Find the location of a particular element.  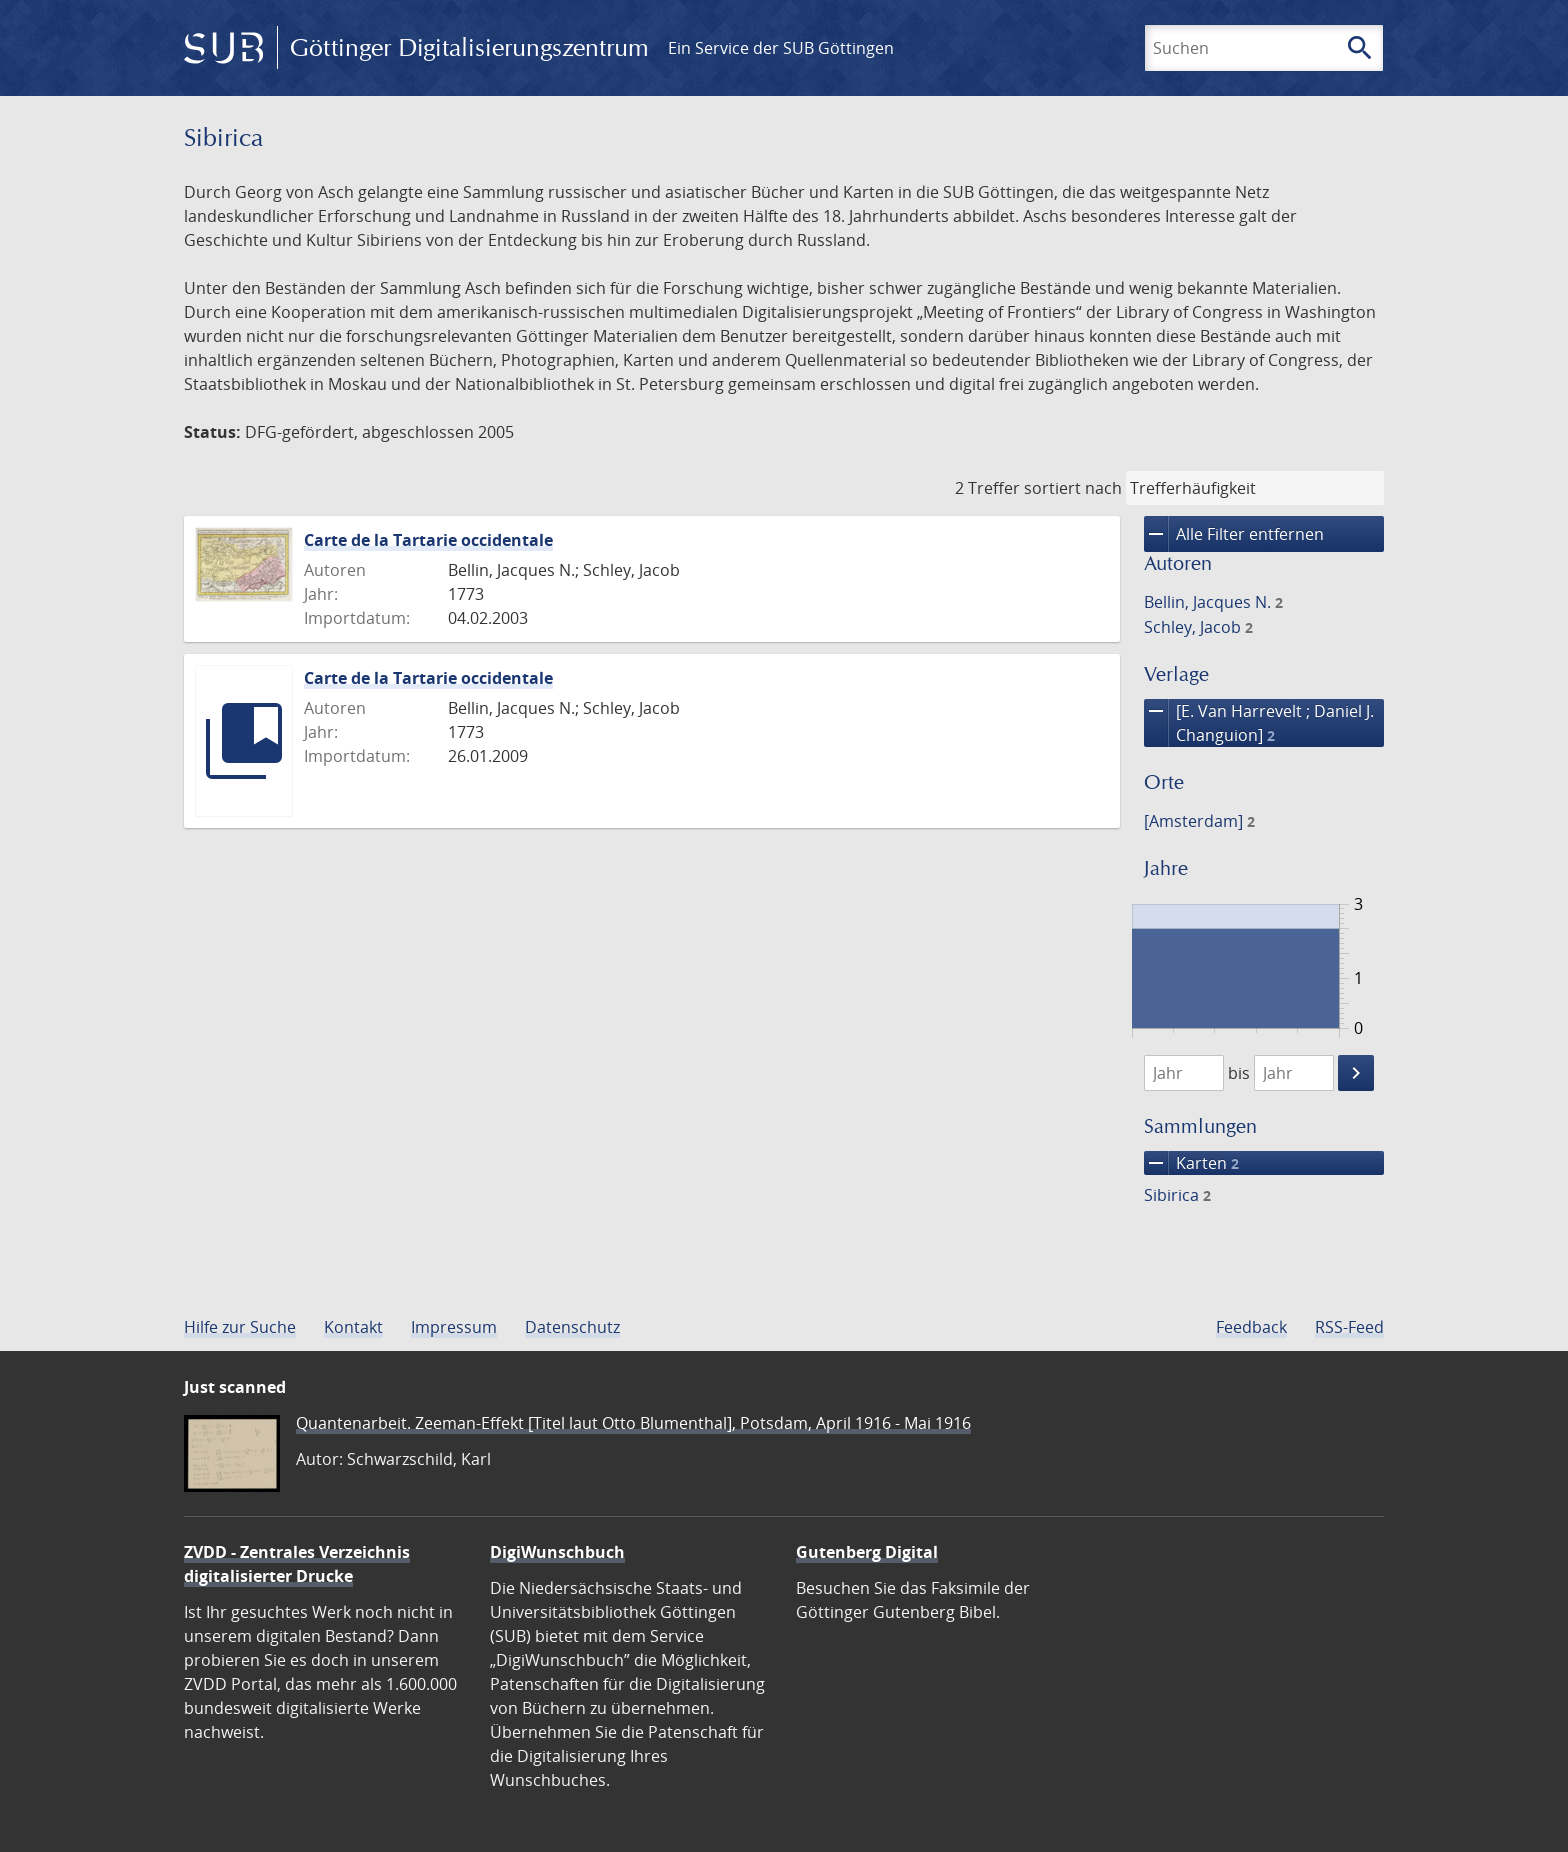

sortiert nach is located at coordinates (1073, 488).